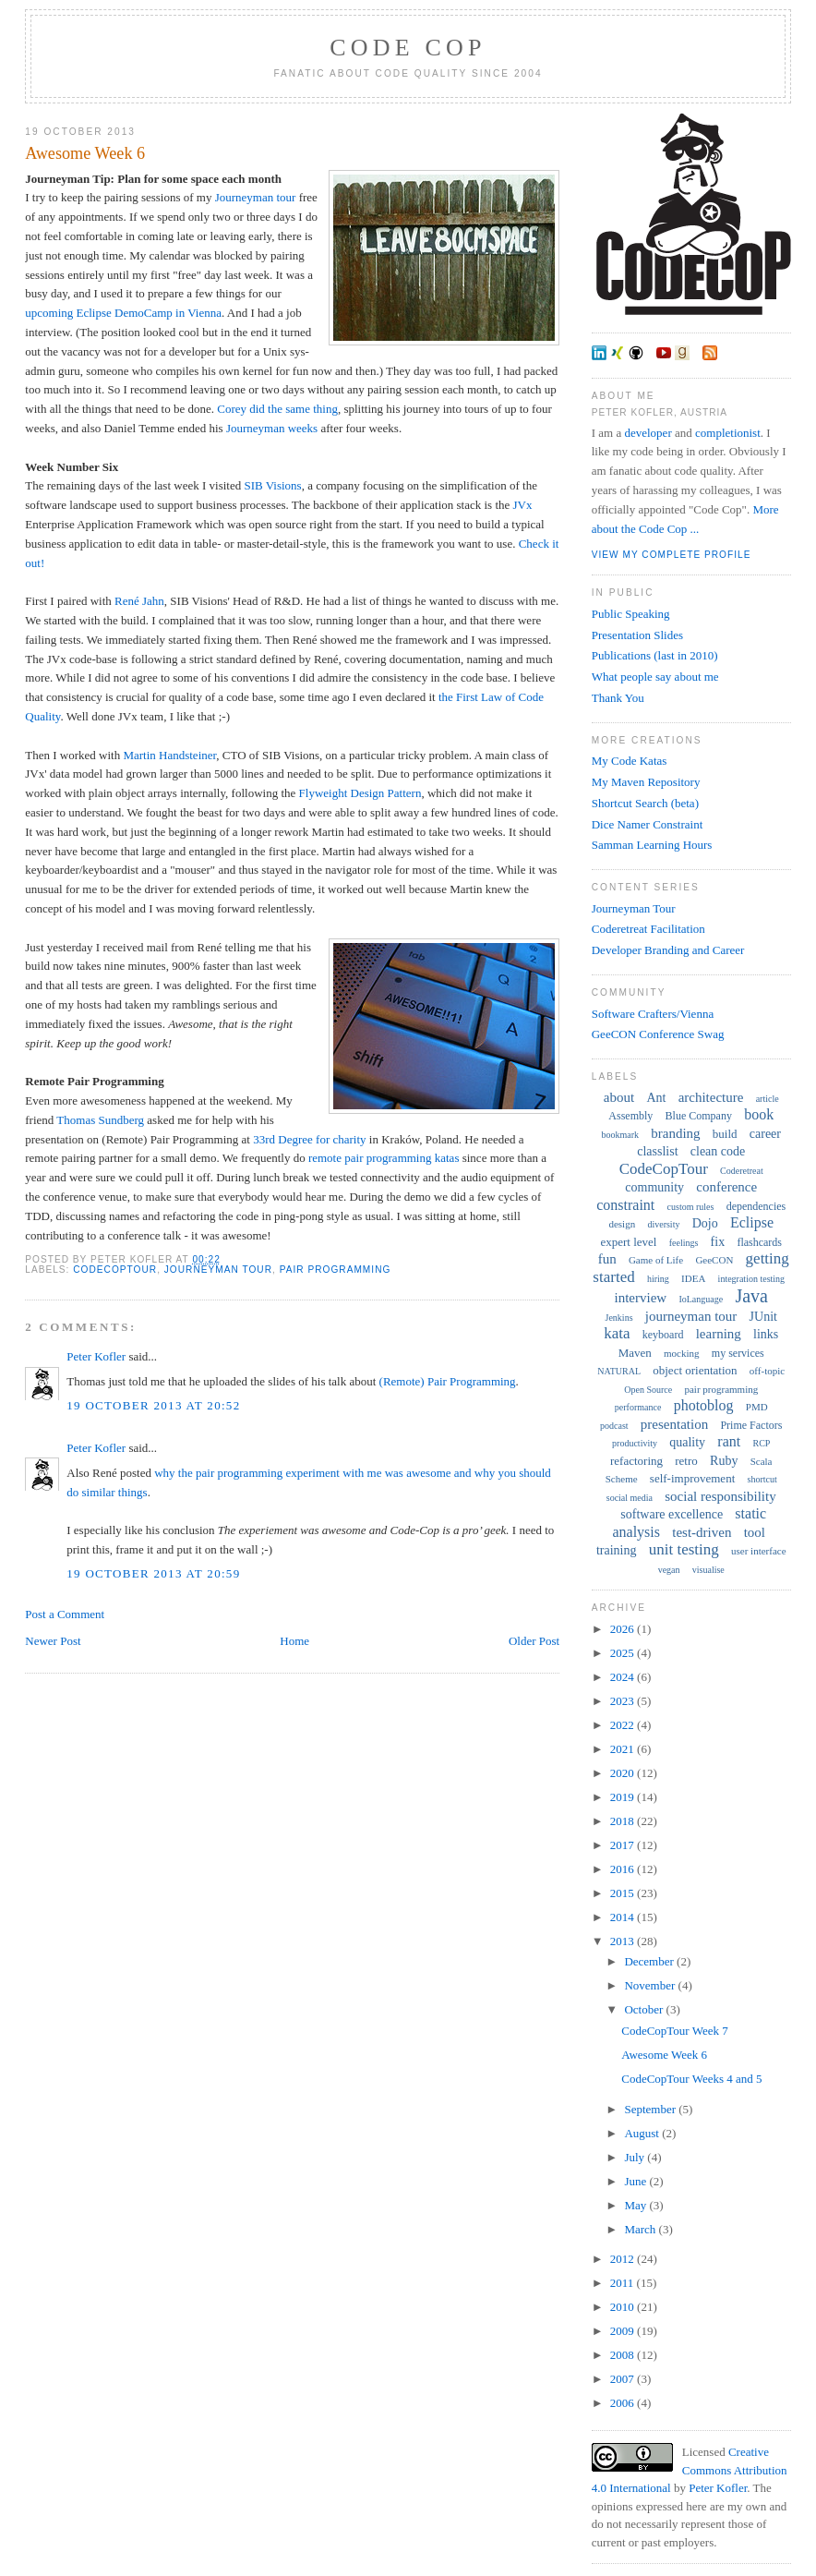  I want to click on article, so click(767, 1099).